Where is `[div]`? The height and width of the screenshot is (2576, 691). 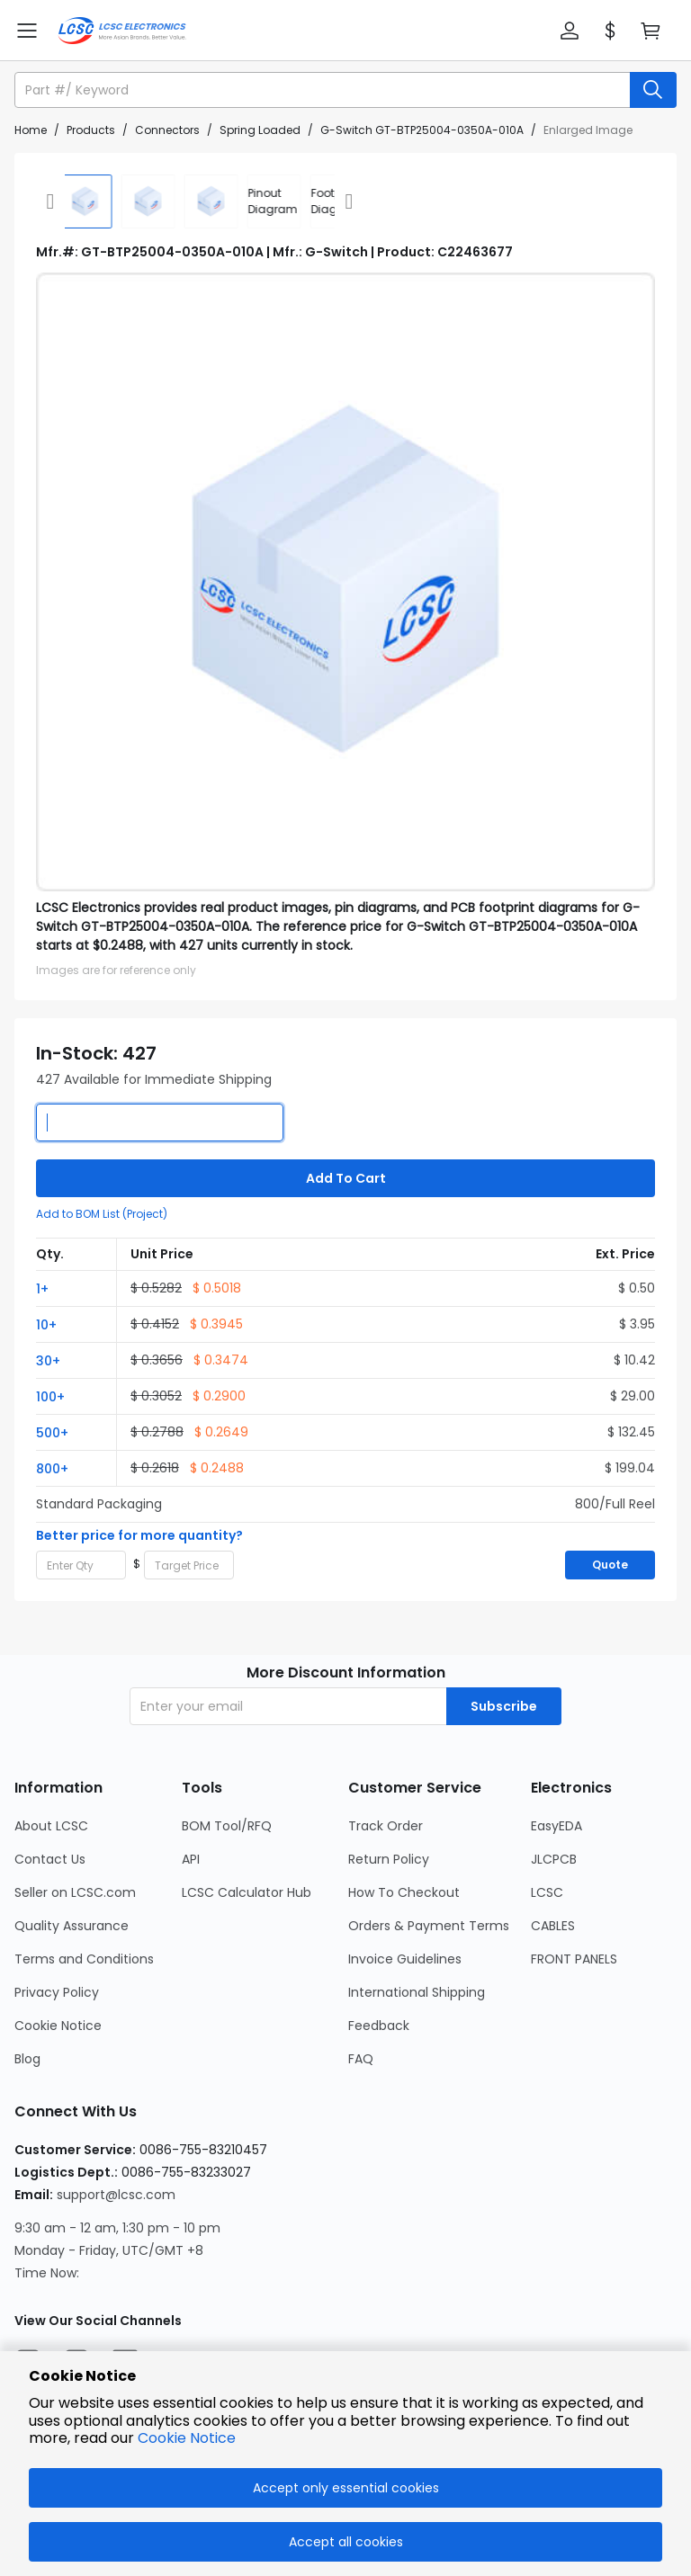 [div] is located at coordinates (252, 201).